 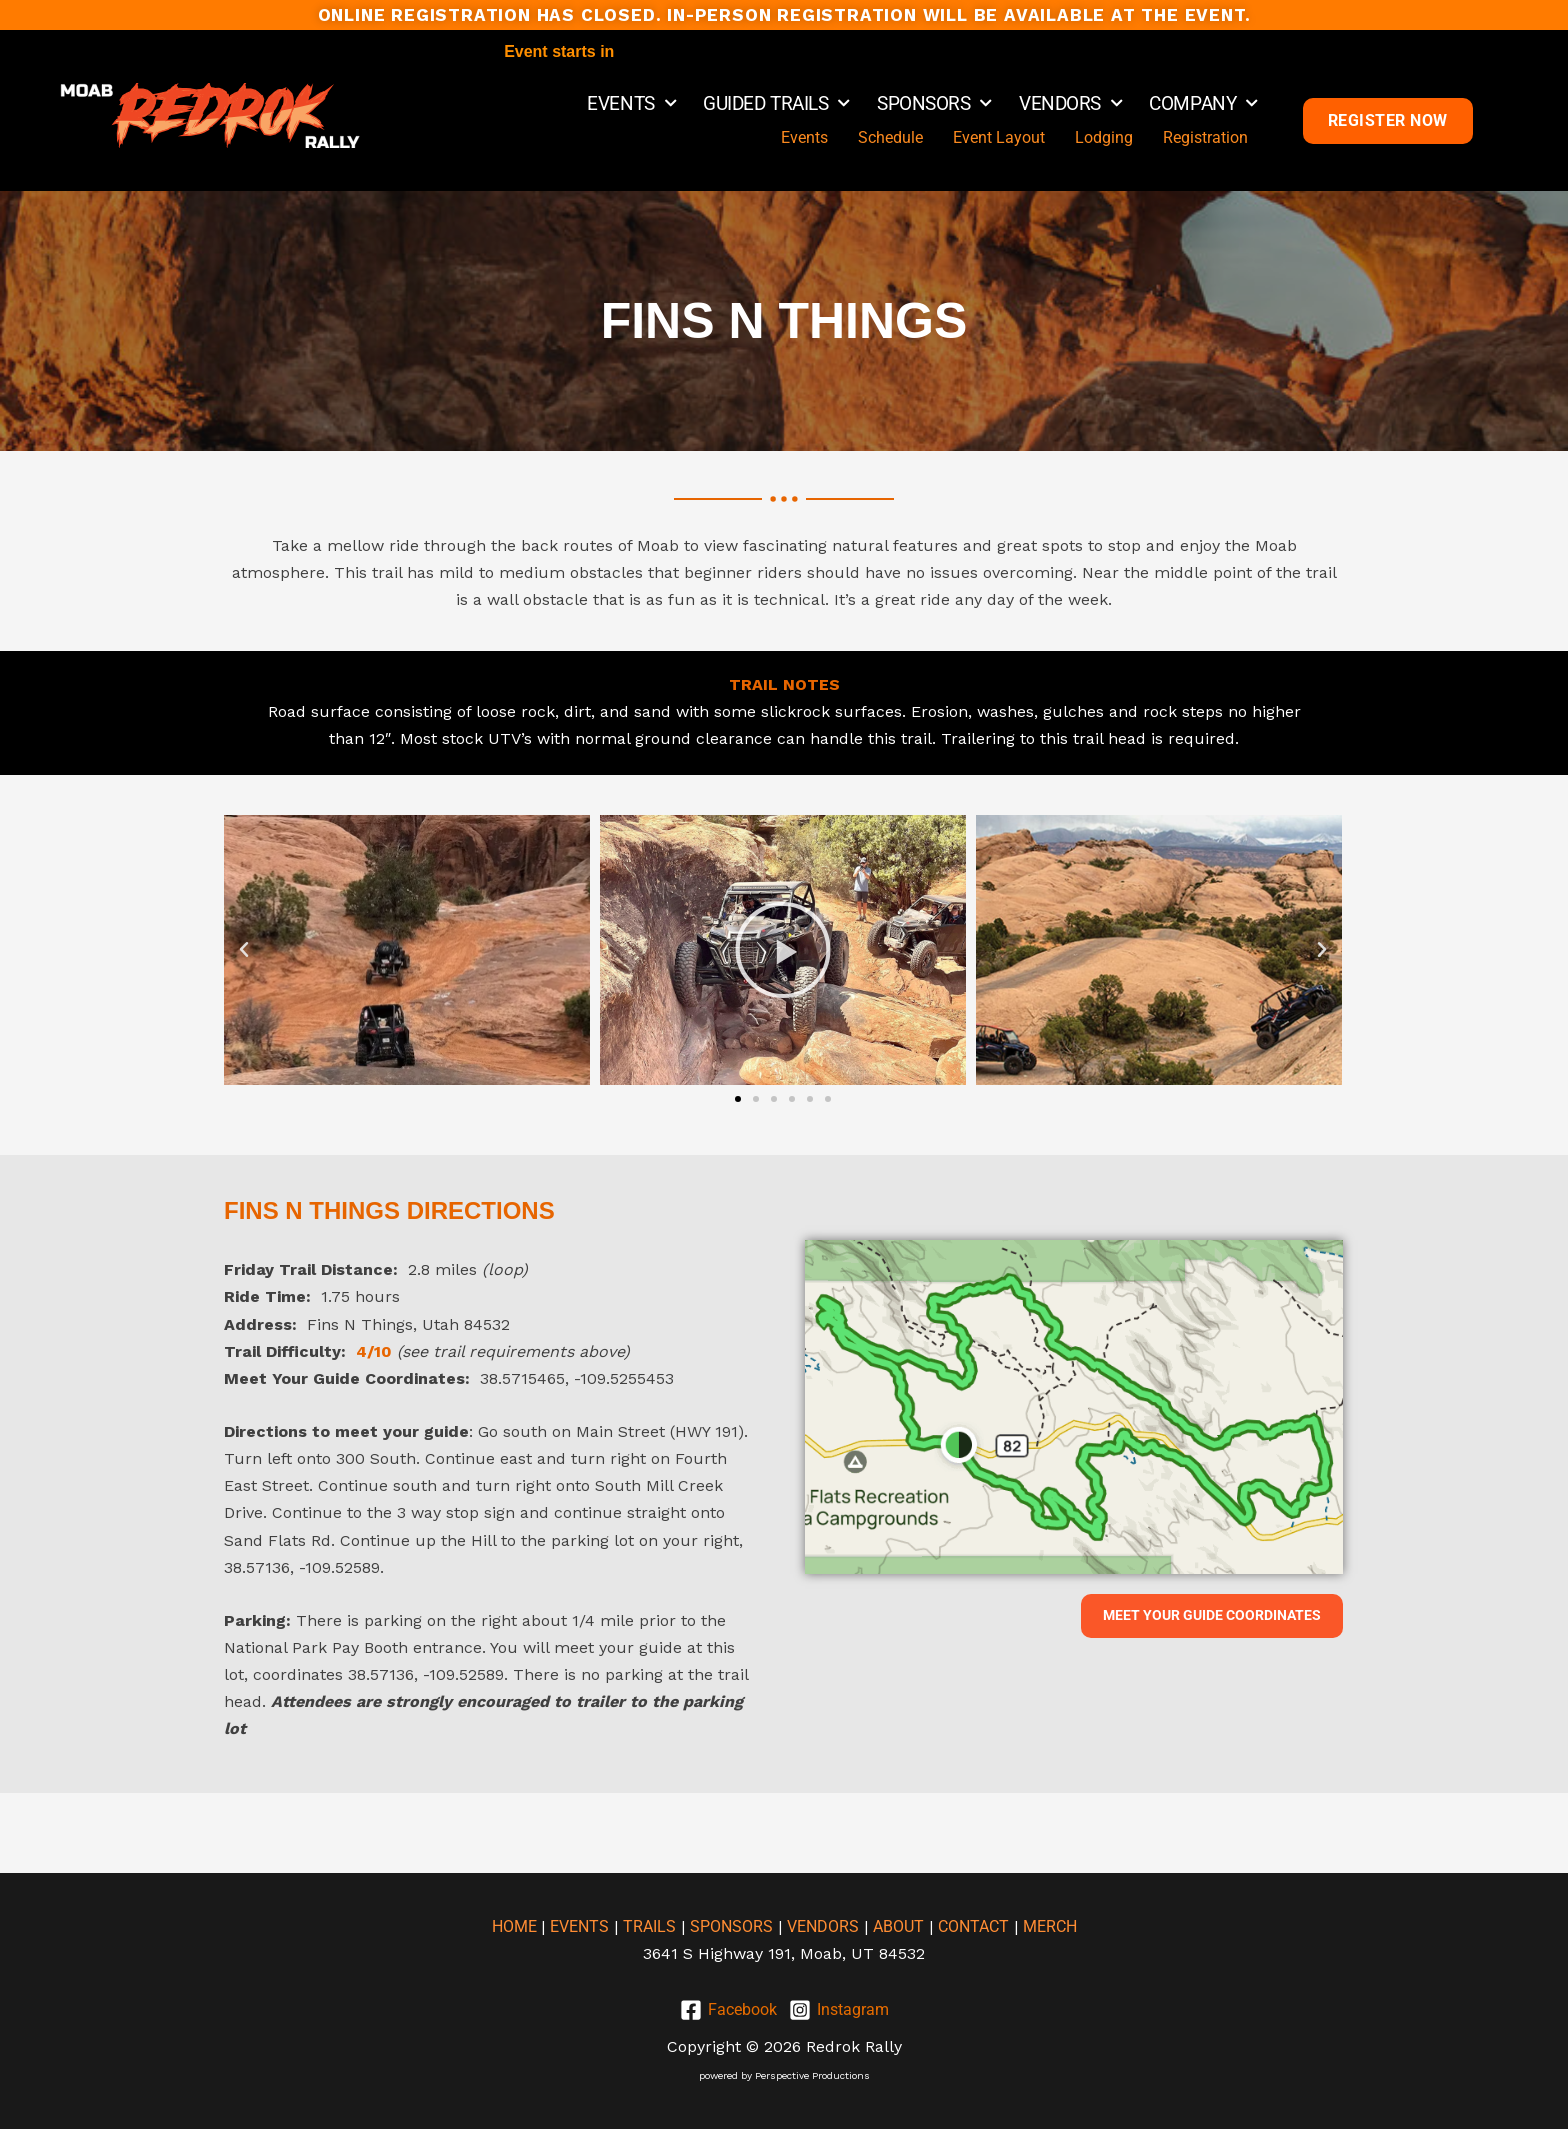 What do you see at coordinates (649, 1926) in the screenshot?
I see `TRAILS` at bounding box center [649, 1926].